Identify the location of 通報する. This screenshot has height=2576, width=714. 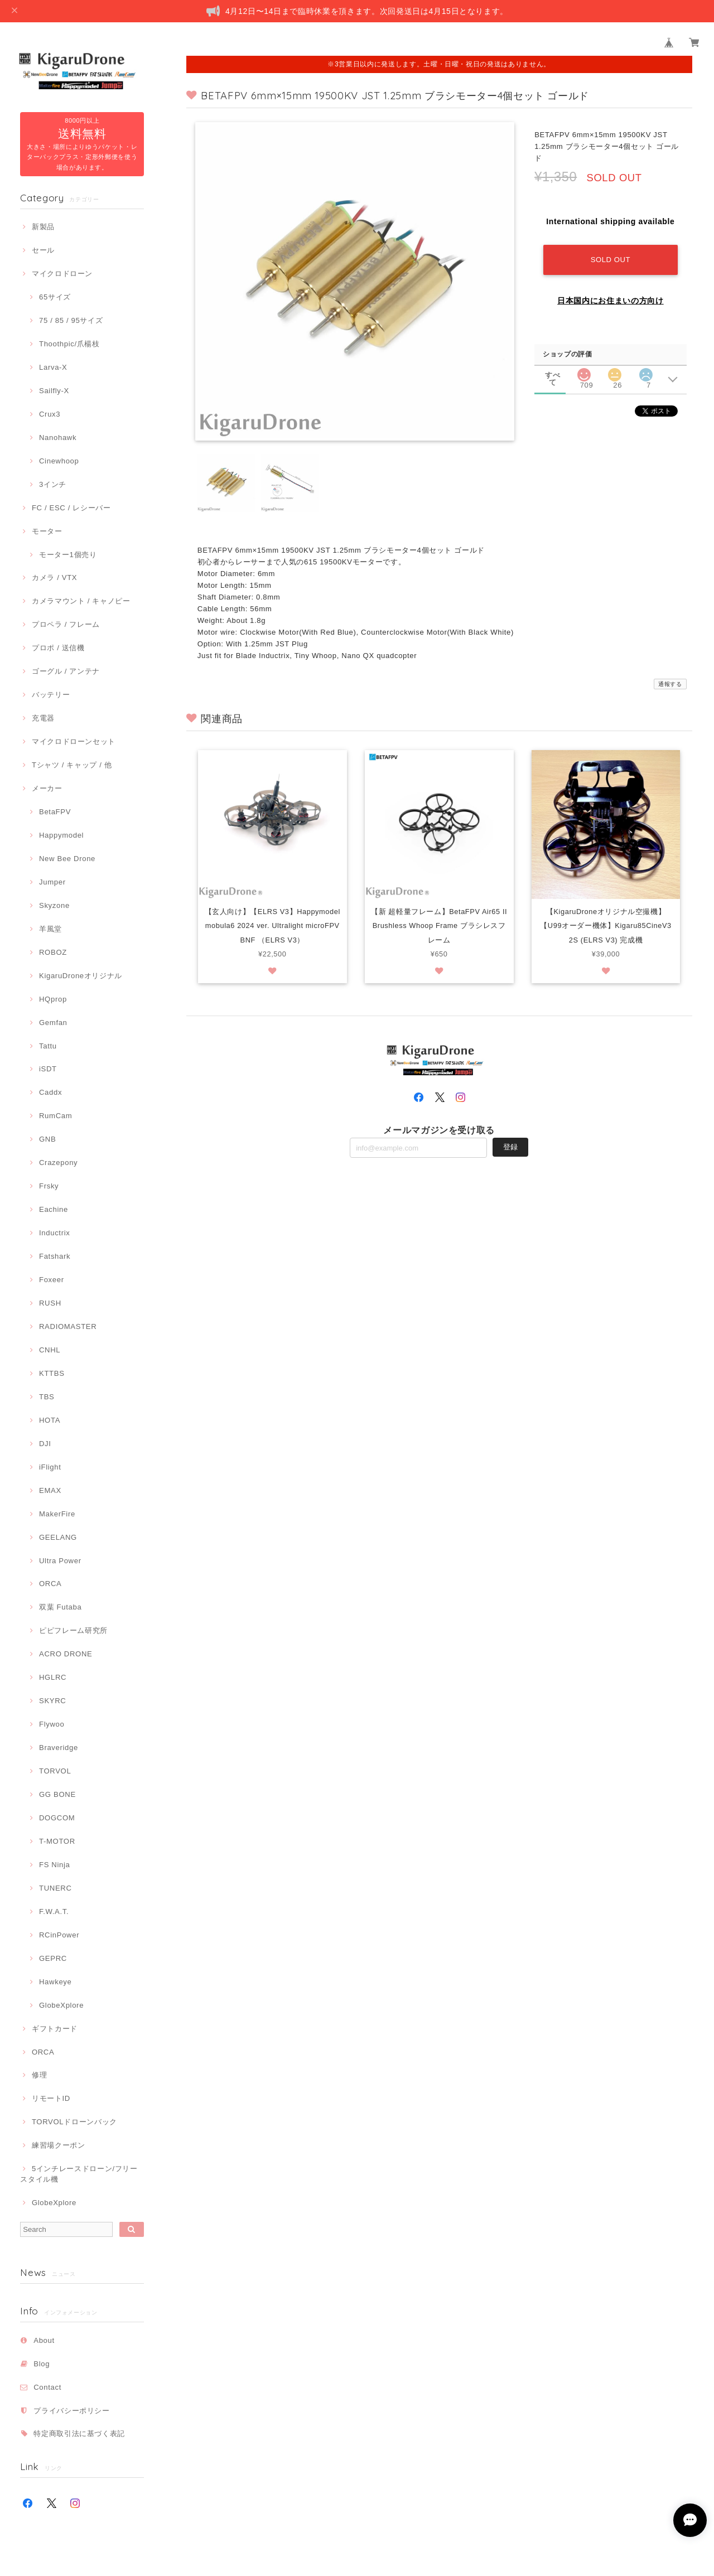
(670, 684).